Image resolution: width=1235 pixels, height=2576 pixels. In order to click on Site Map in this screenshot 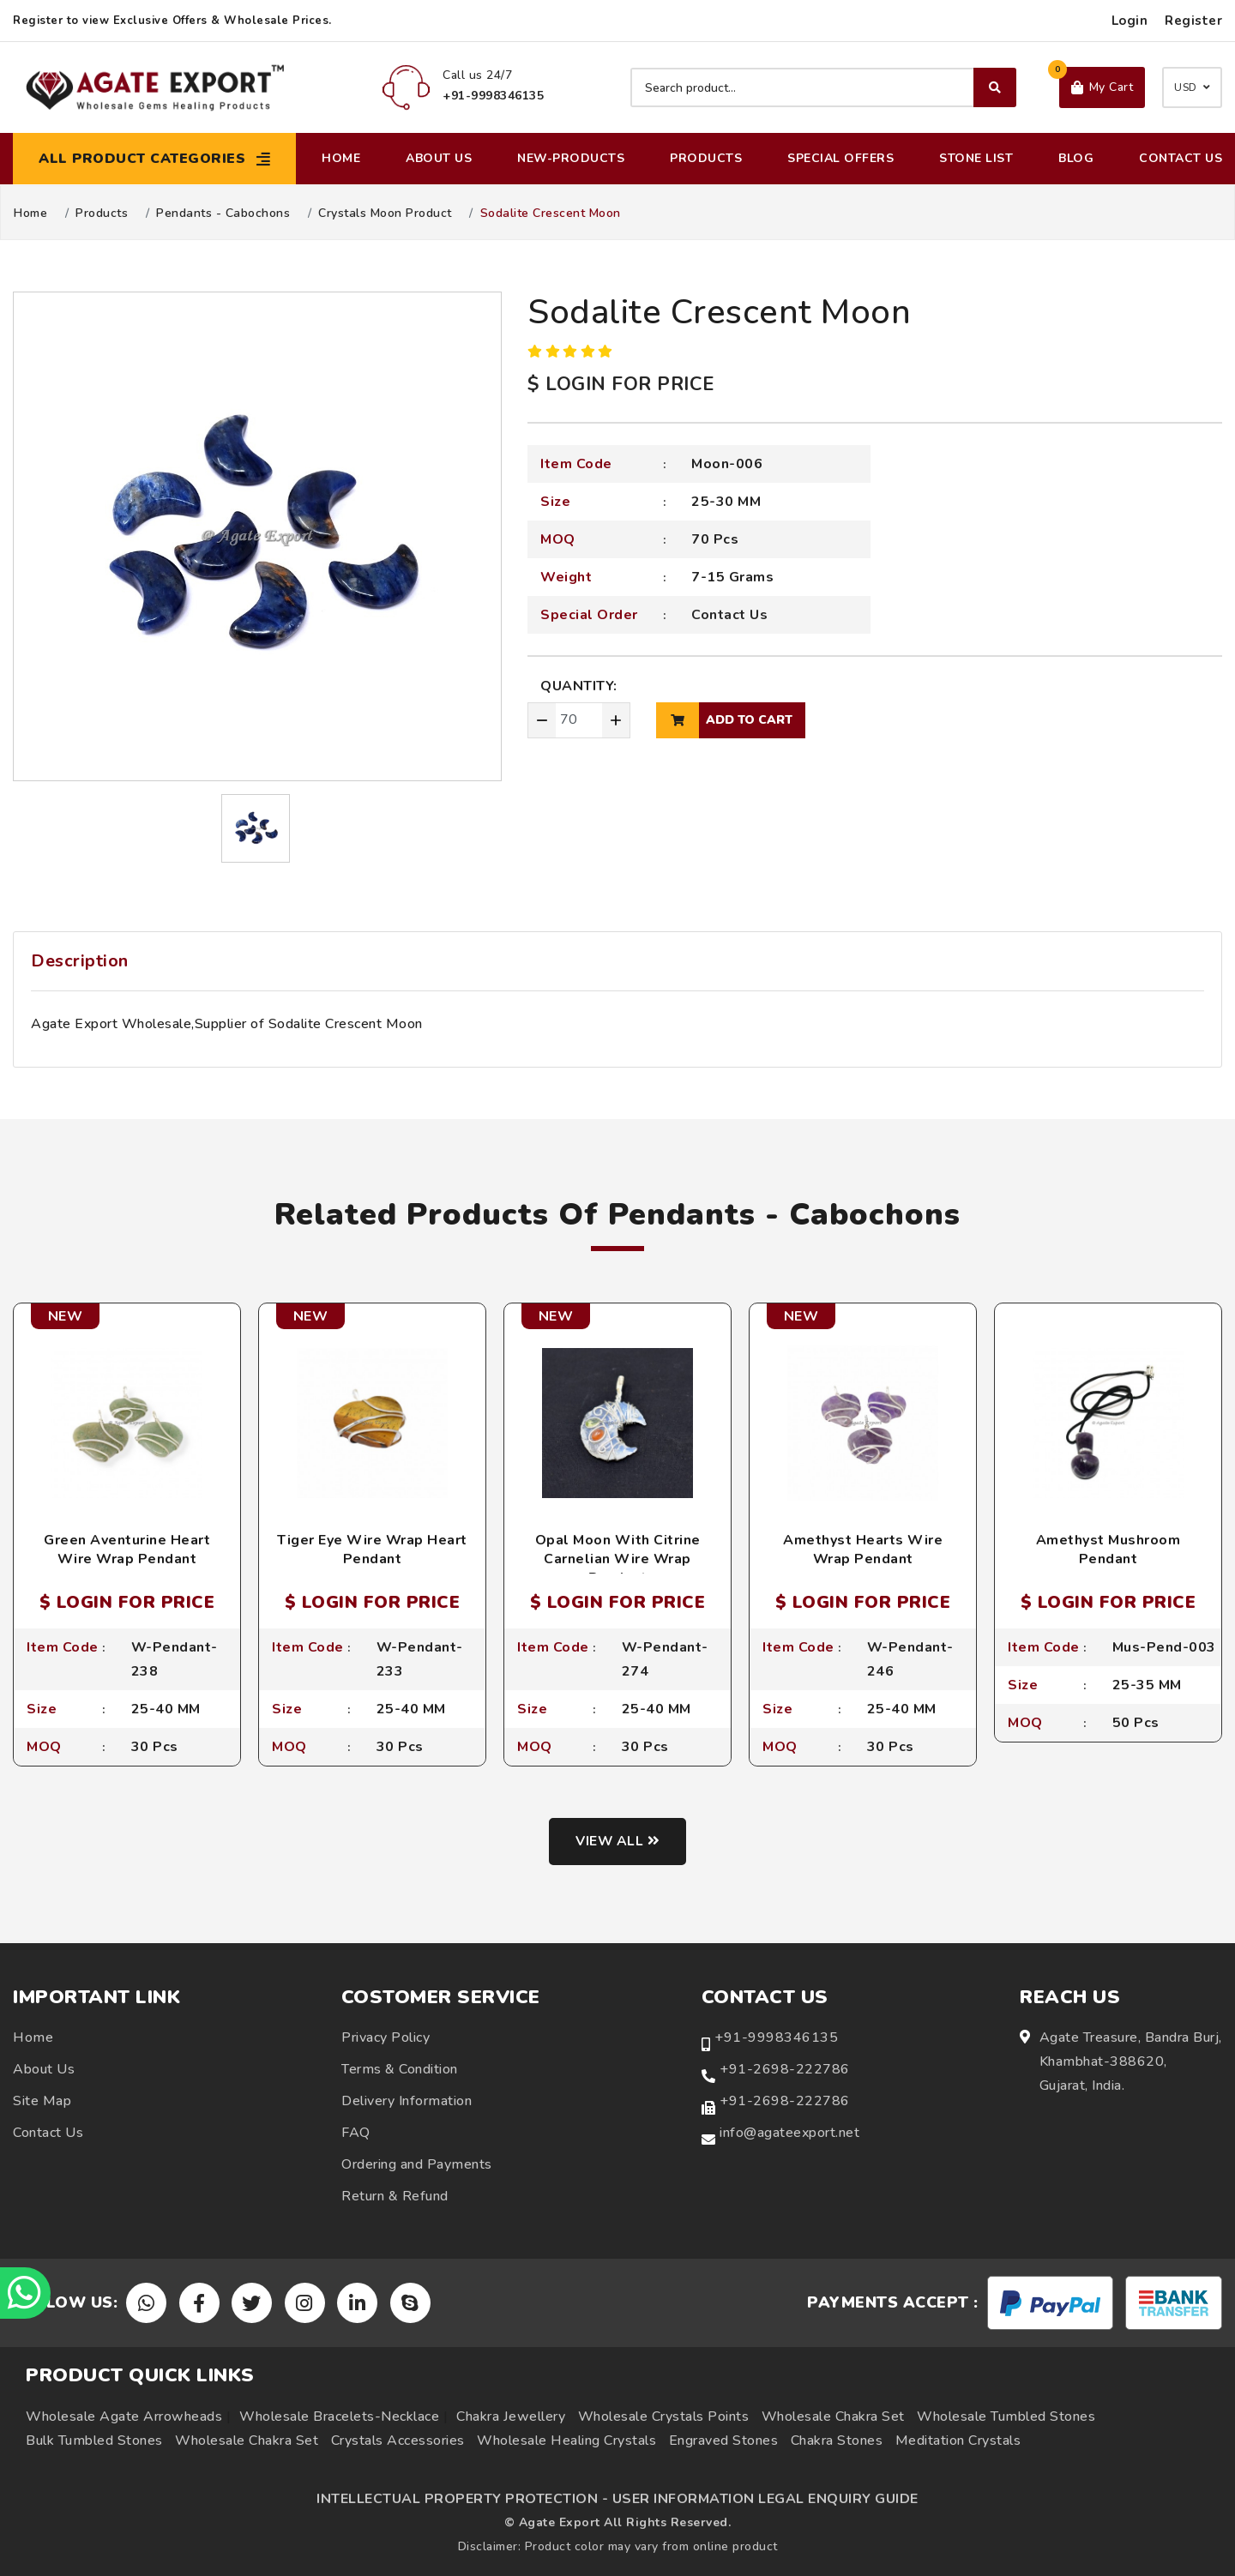, I will do `click(42, 2101)`.